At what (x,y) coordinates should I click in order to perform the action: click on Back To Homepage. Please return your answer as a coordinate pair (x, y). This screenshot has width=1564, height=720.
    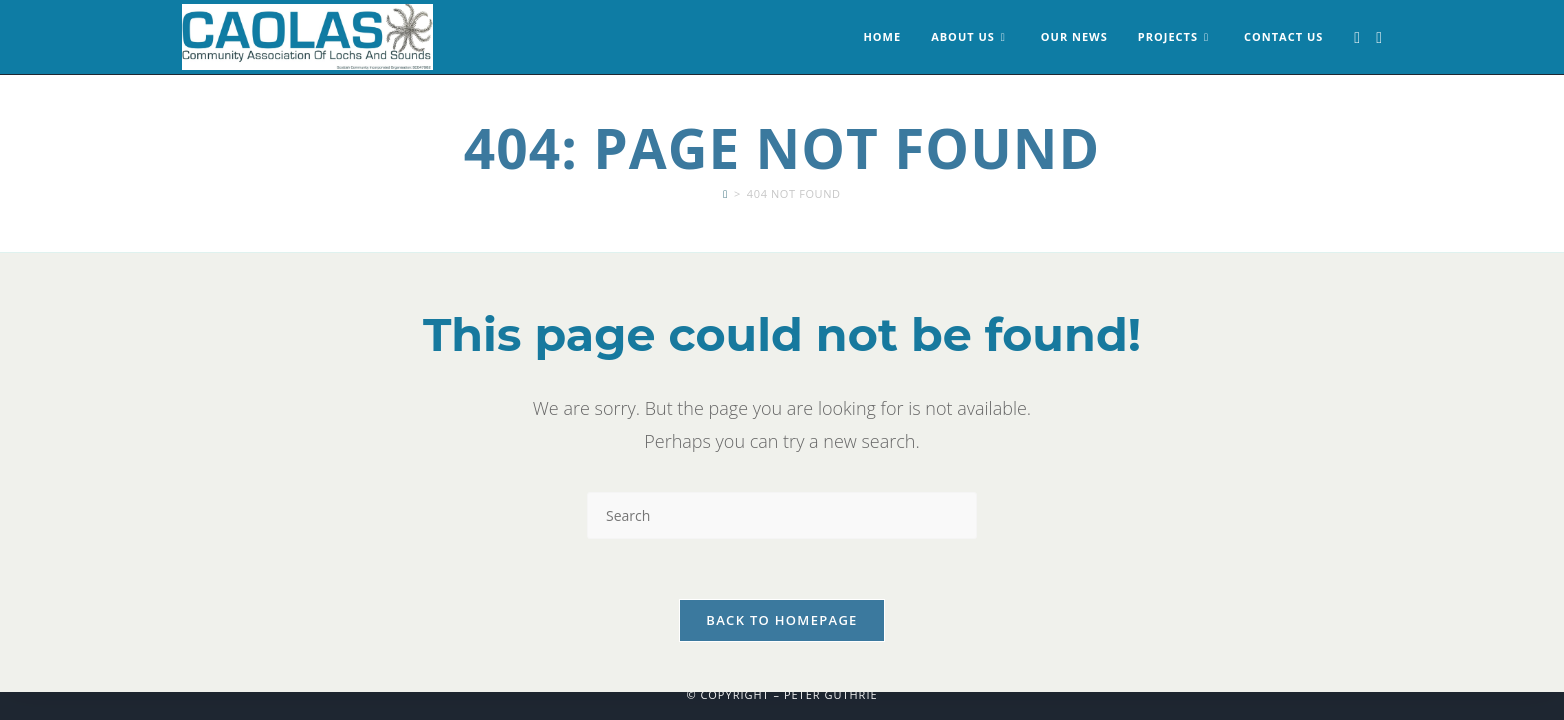
    Looking at the image, I should click on (781, 620).